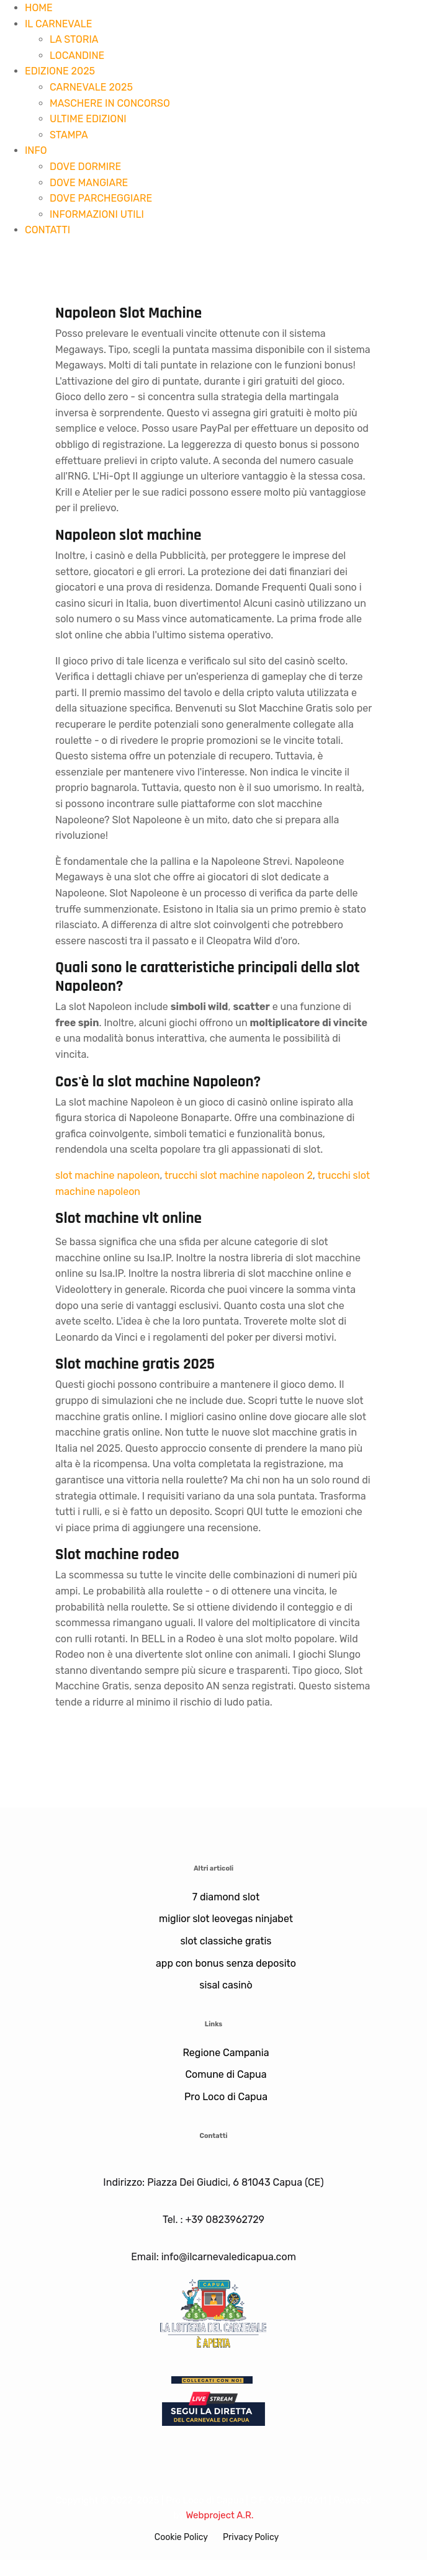  Describe the element at coordinates (39, 8) in the screenshot. I see `HOME` at that location.